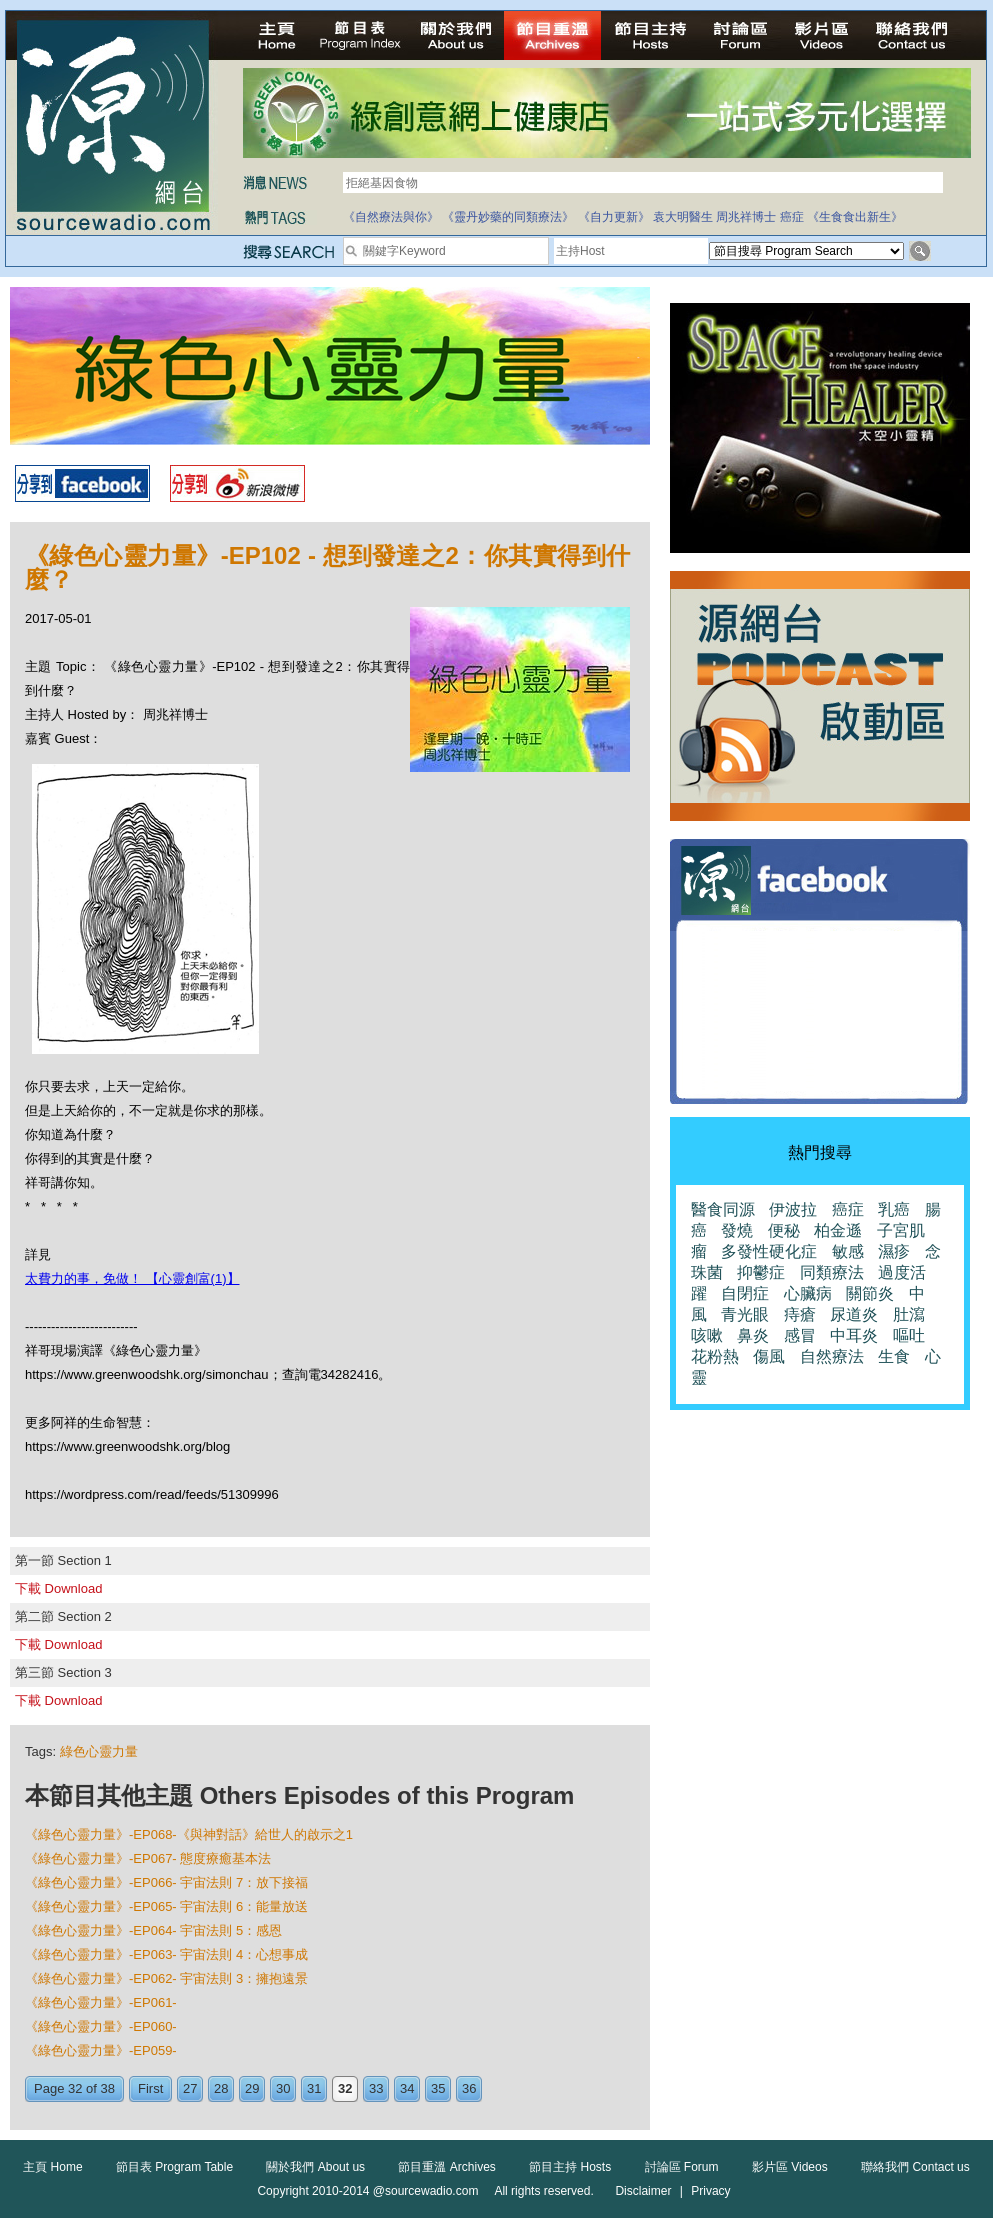 This screenshot has width=993, height=2218. Describe the element at coordinates (832, 1356) in the screenshot. I see `自然療法` at that location.